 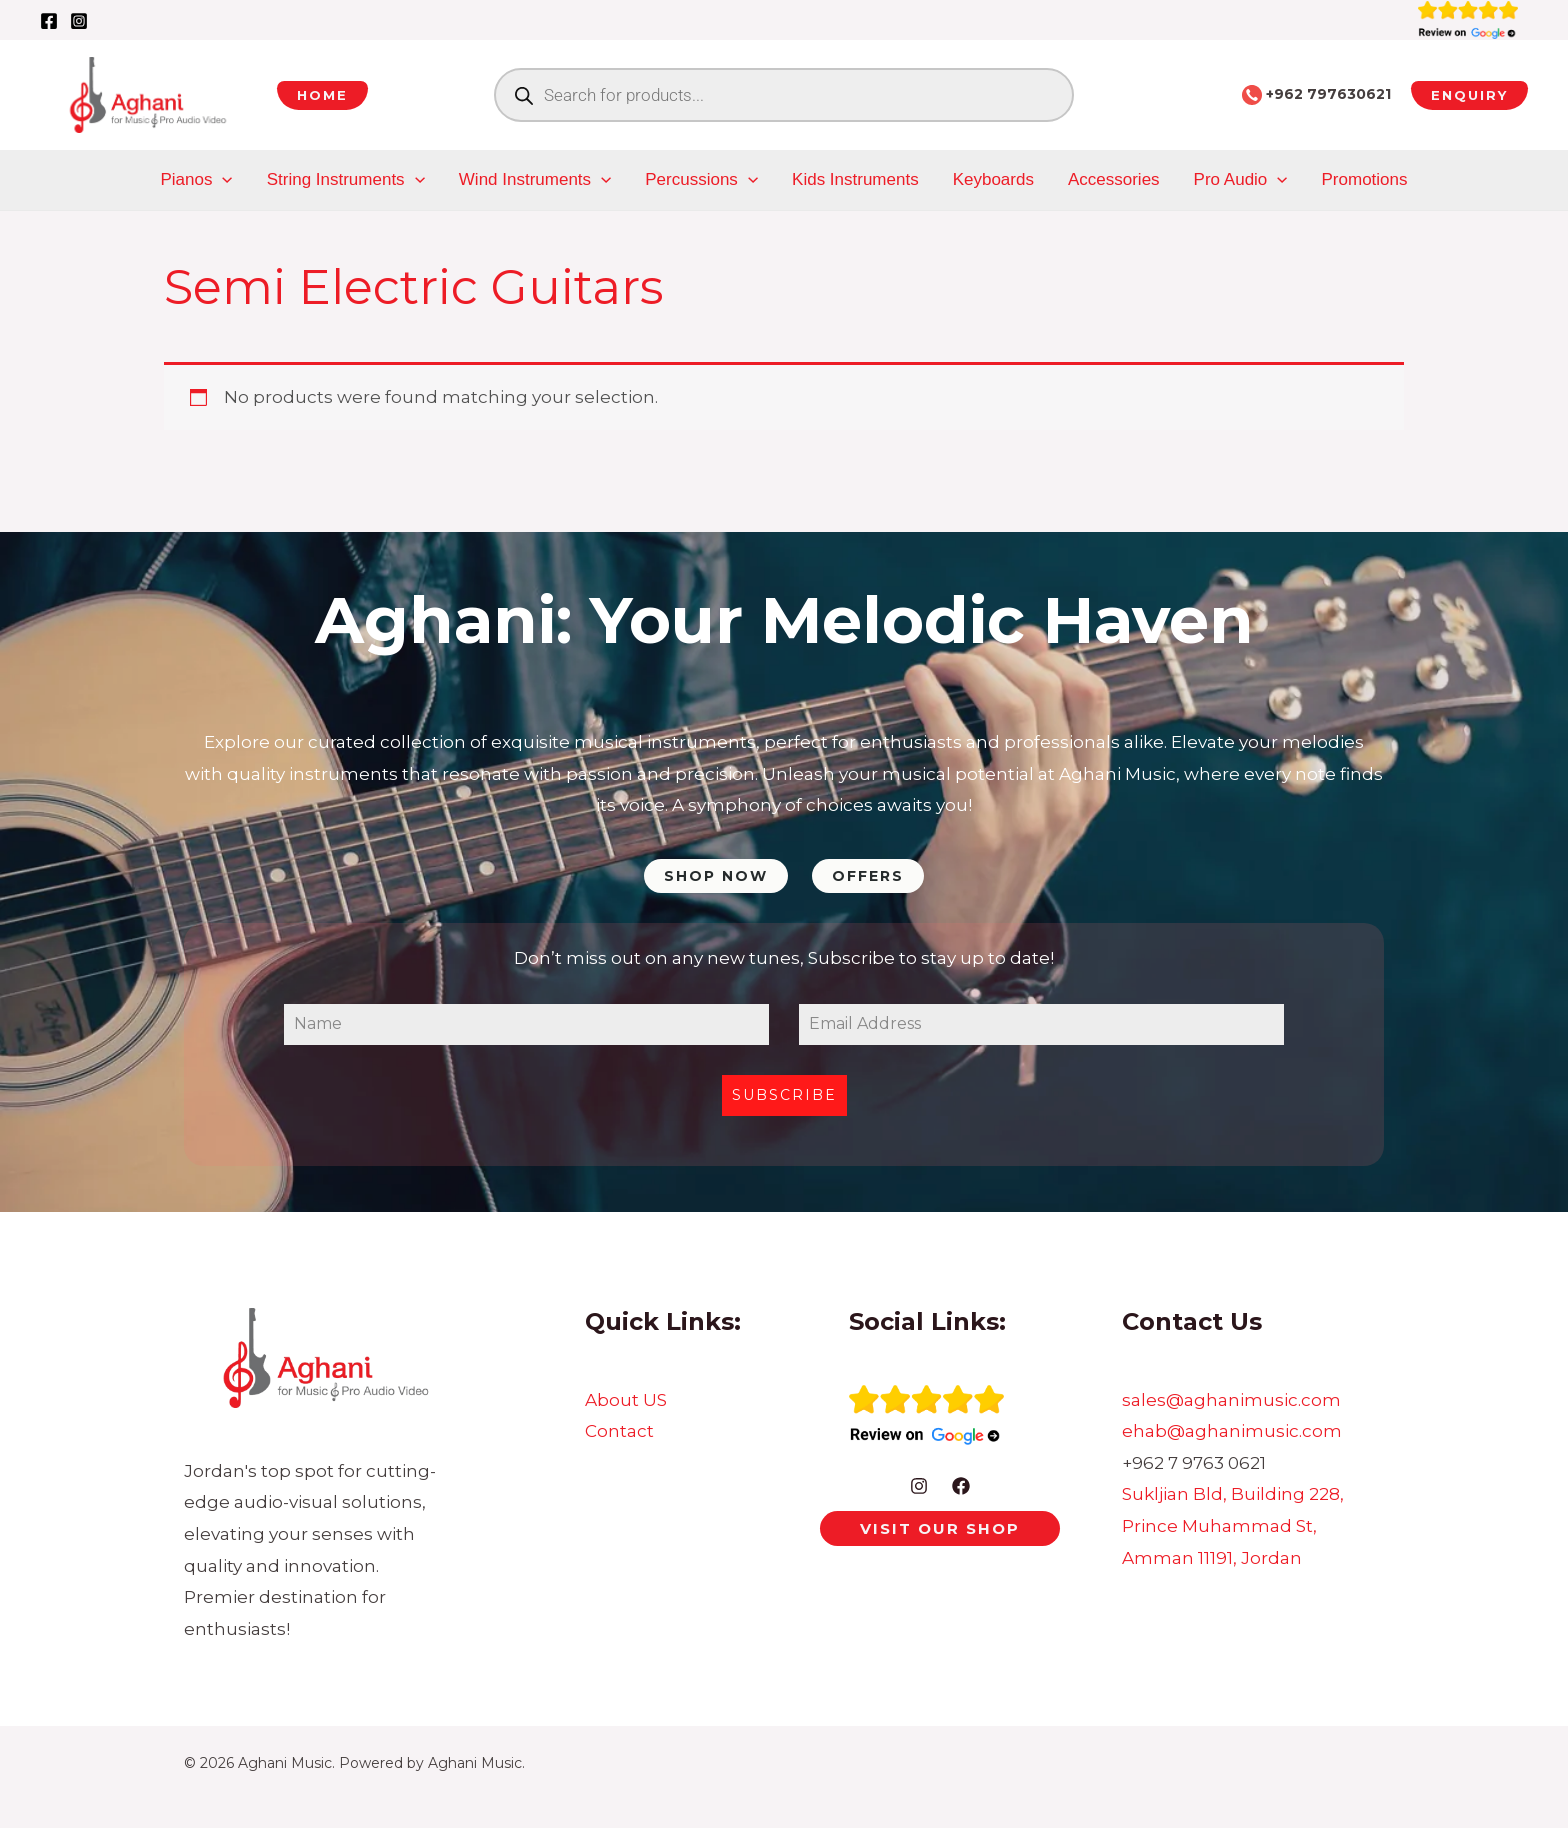 I want to click on [application], so click(x=222, y=180).